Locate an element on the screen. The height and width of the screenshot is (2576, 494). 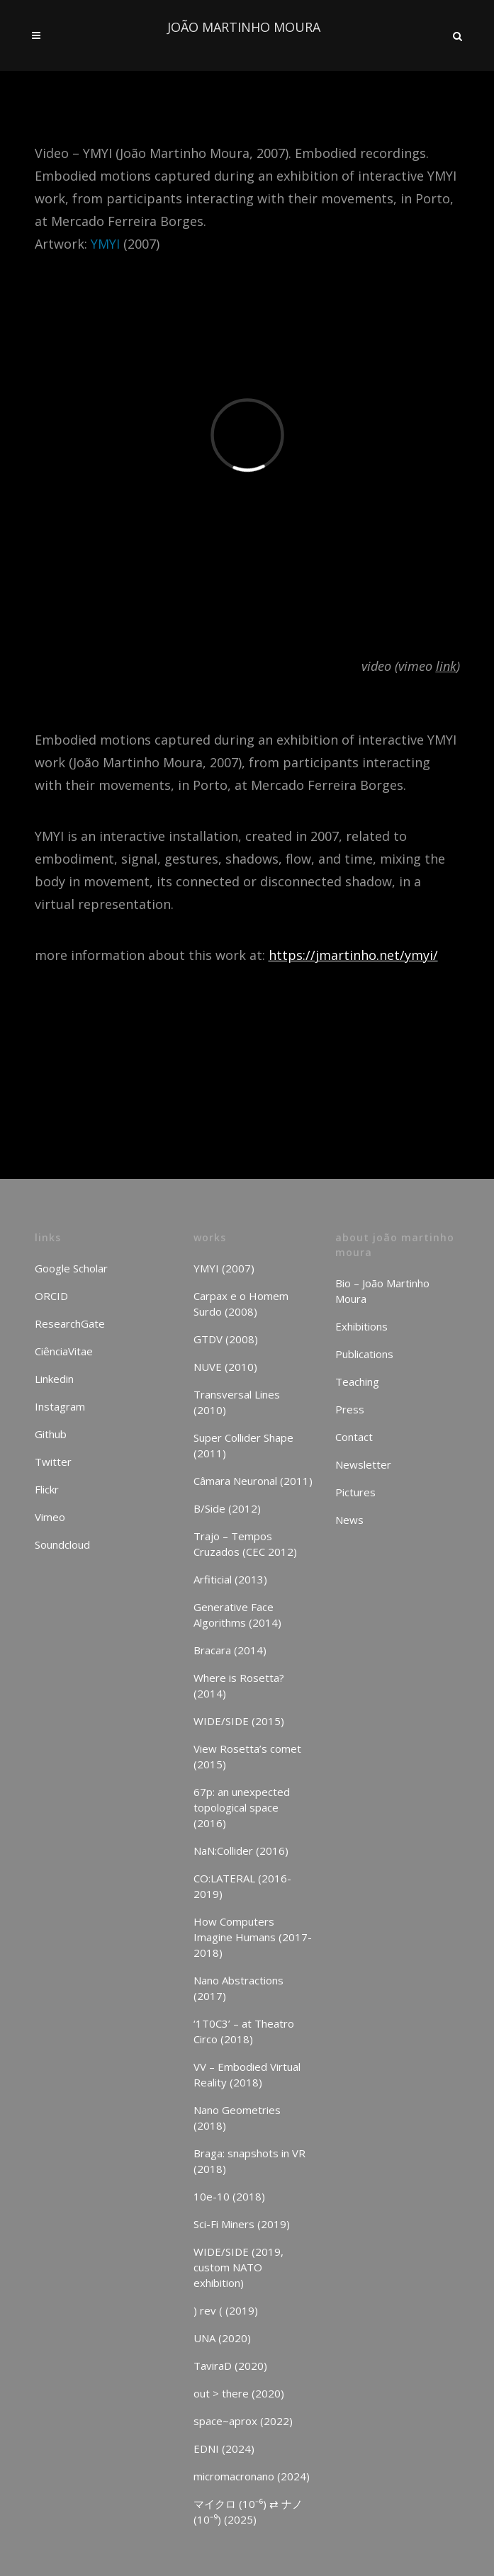
Nano Abstractions (2017) is located at coordinates (238, 1988).